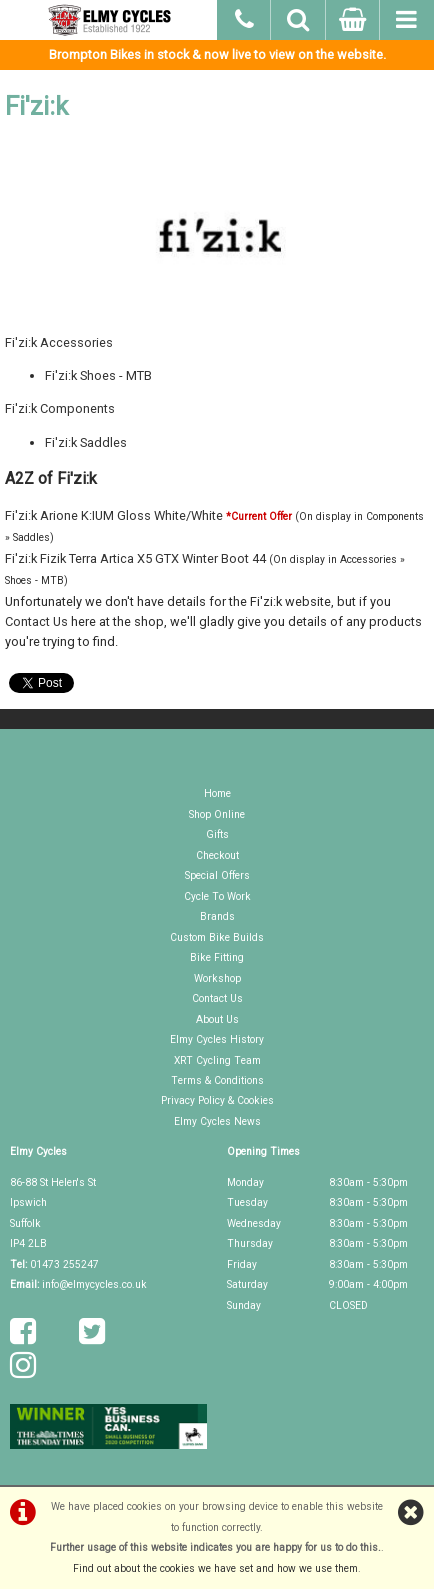 This screenshot has height=1589, width=434. What do you see at coordinates (60, 408) in the screenshot?
I see `Fi'zi:k Components` at bounding box center [60, 408].